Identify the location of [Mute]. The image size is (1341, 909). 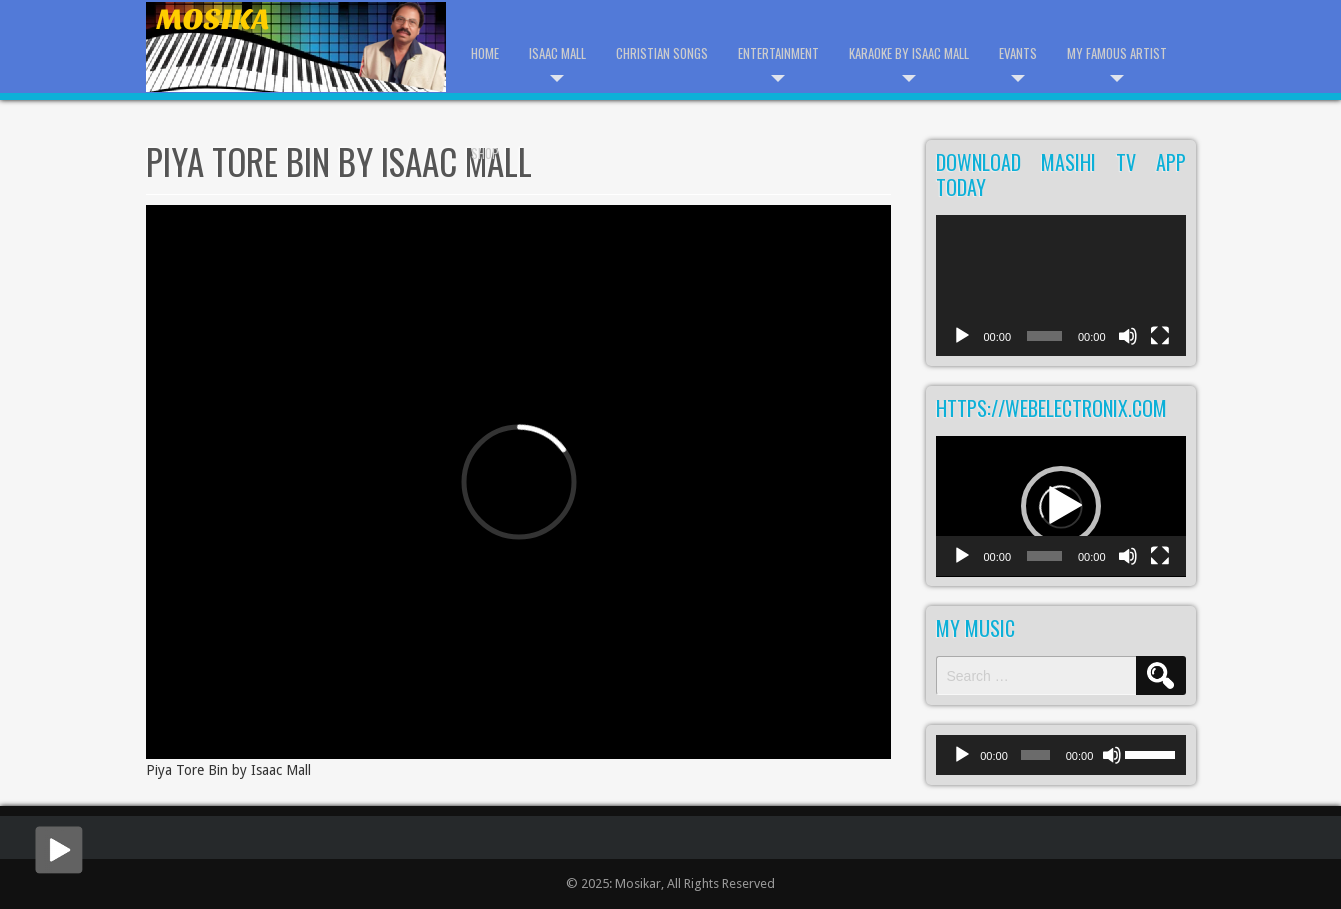
(1128, 346).